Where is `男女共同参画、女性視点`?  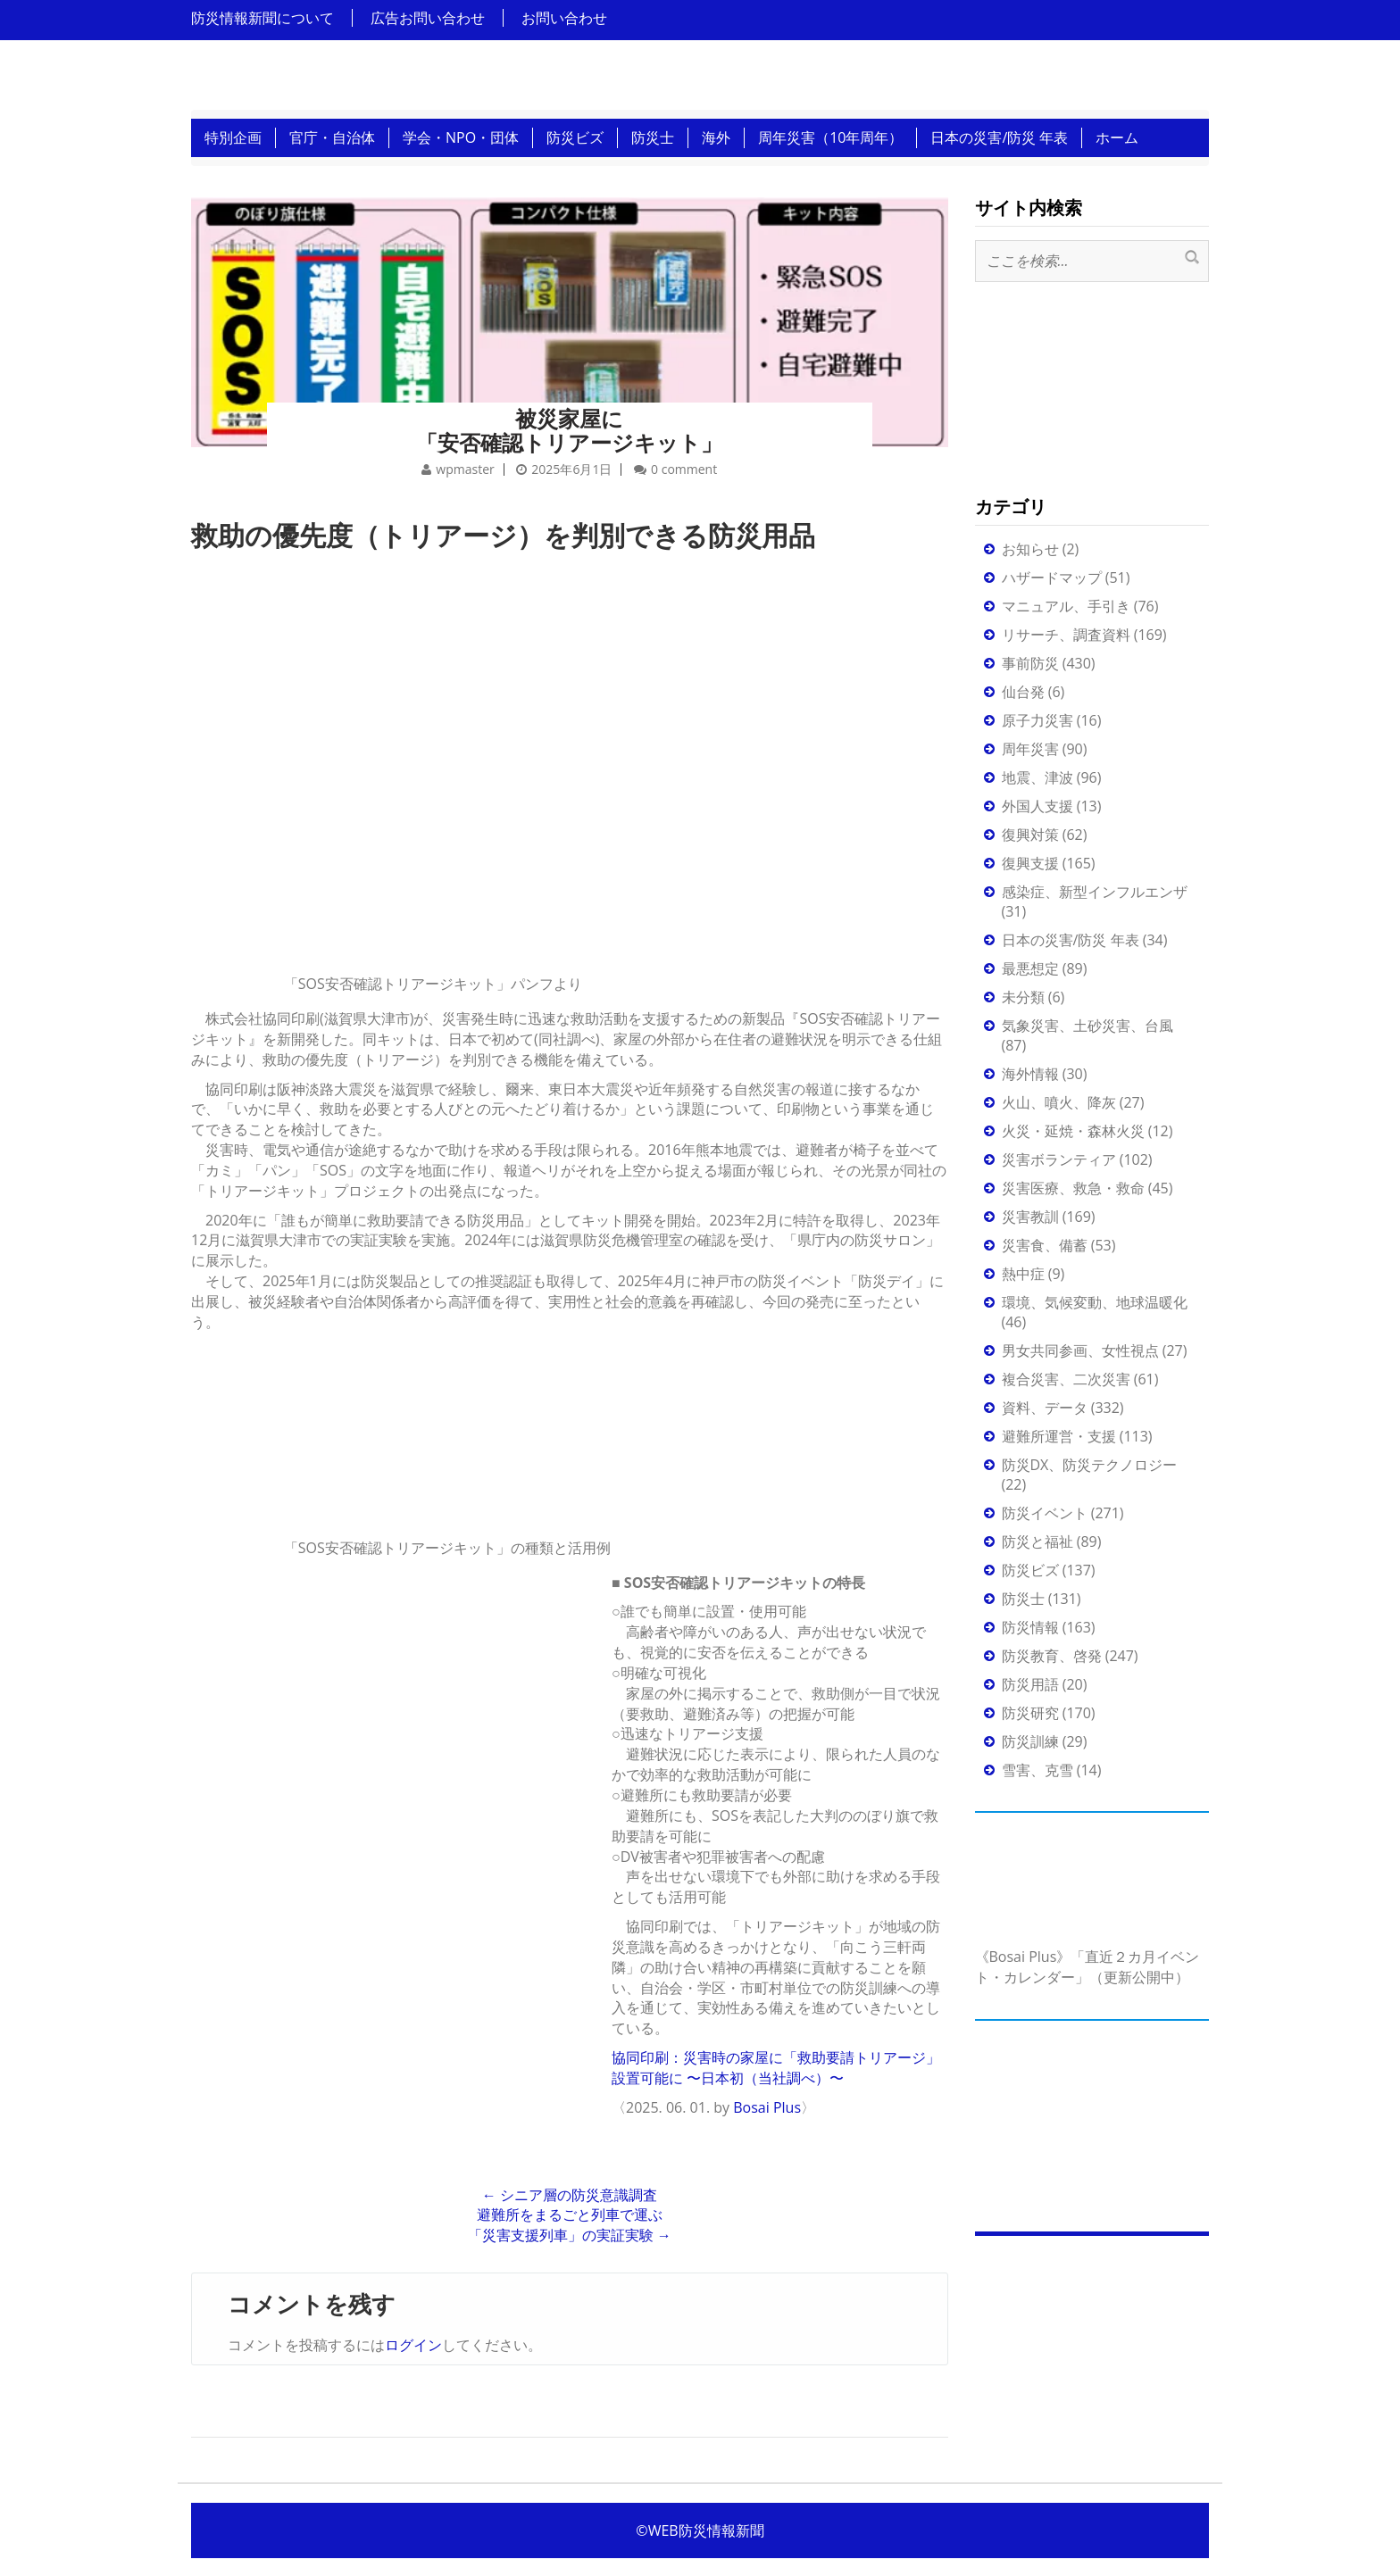
男女共同参画、女性視点 is located at coordinates (1080, 1350).